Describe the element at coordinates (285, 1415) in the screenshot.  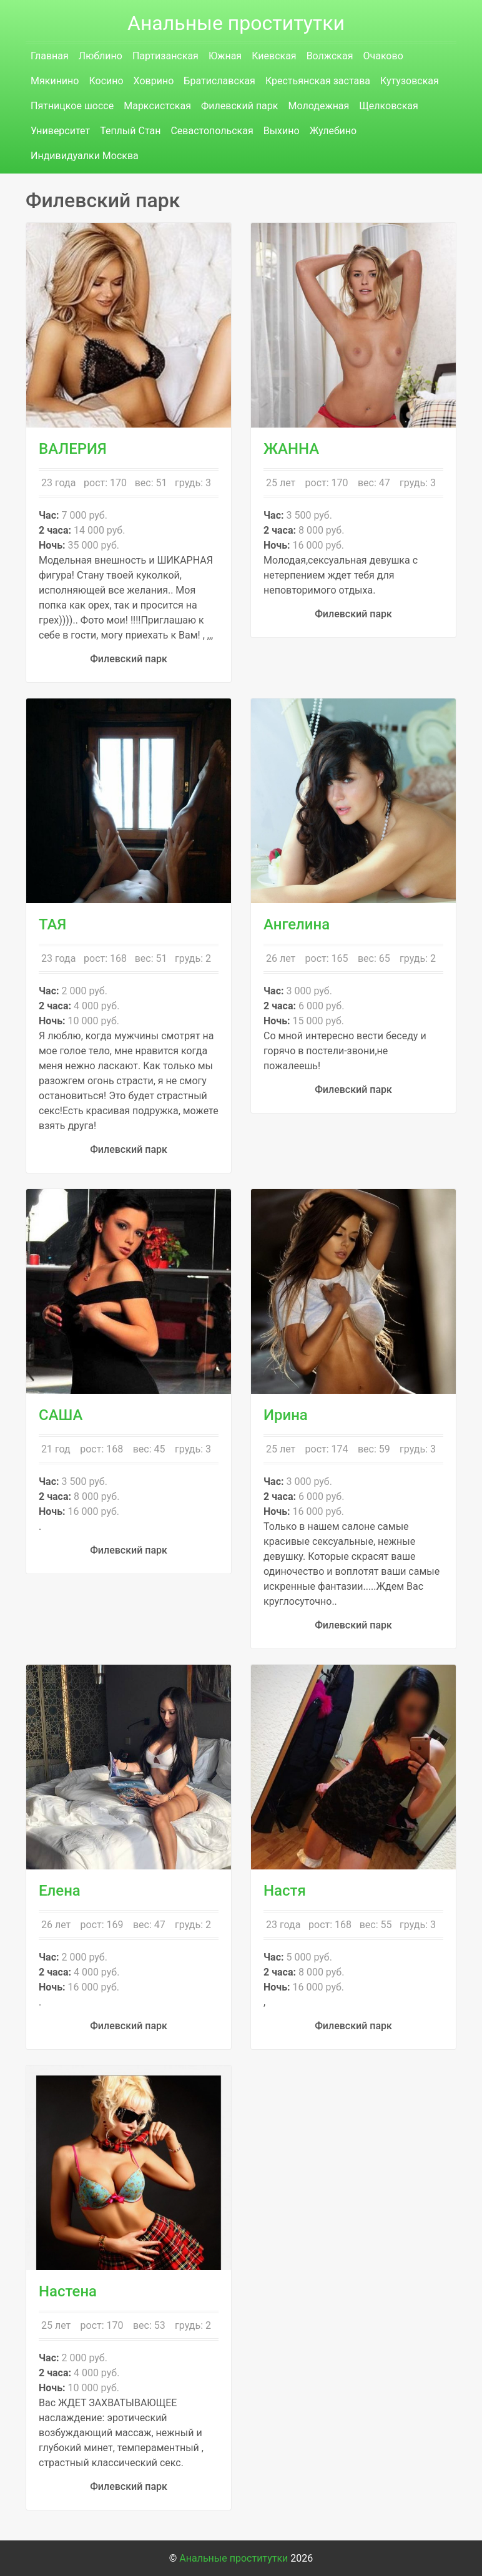
I see `Ирина` at that location.